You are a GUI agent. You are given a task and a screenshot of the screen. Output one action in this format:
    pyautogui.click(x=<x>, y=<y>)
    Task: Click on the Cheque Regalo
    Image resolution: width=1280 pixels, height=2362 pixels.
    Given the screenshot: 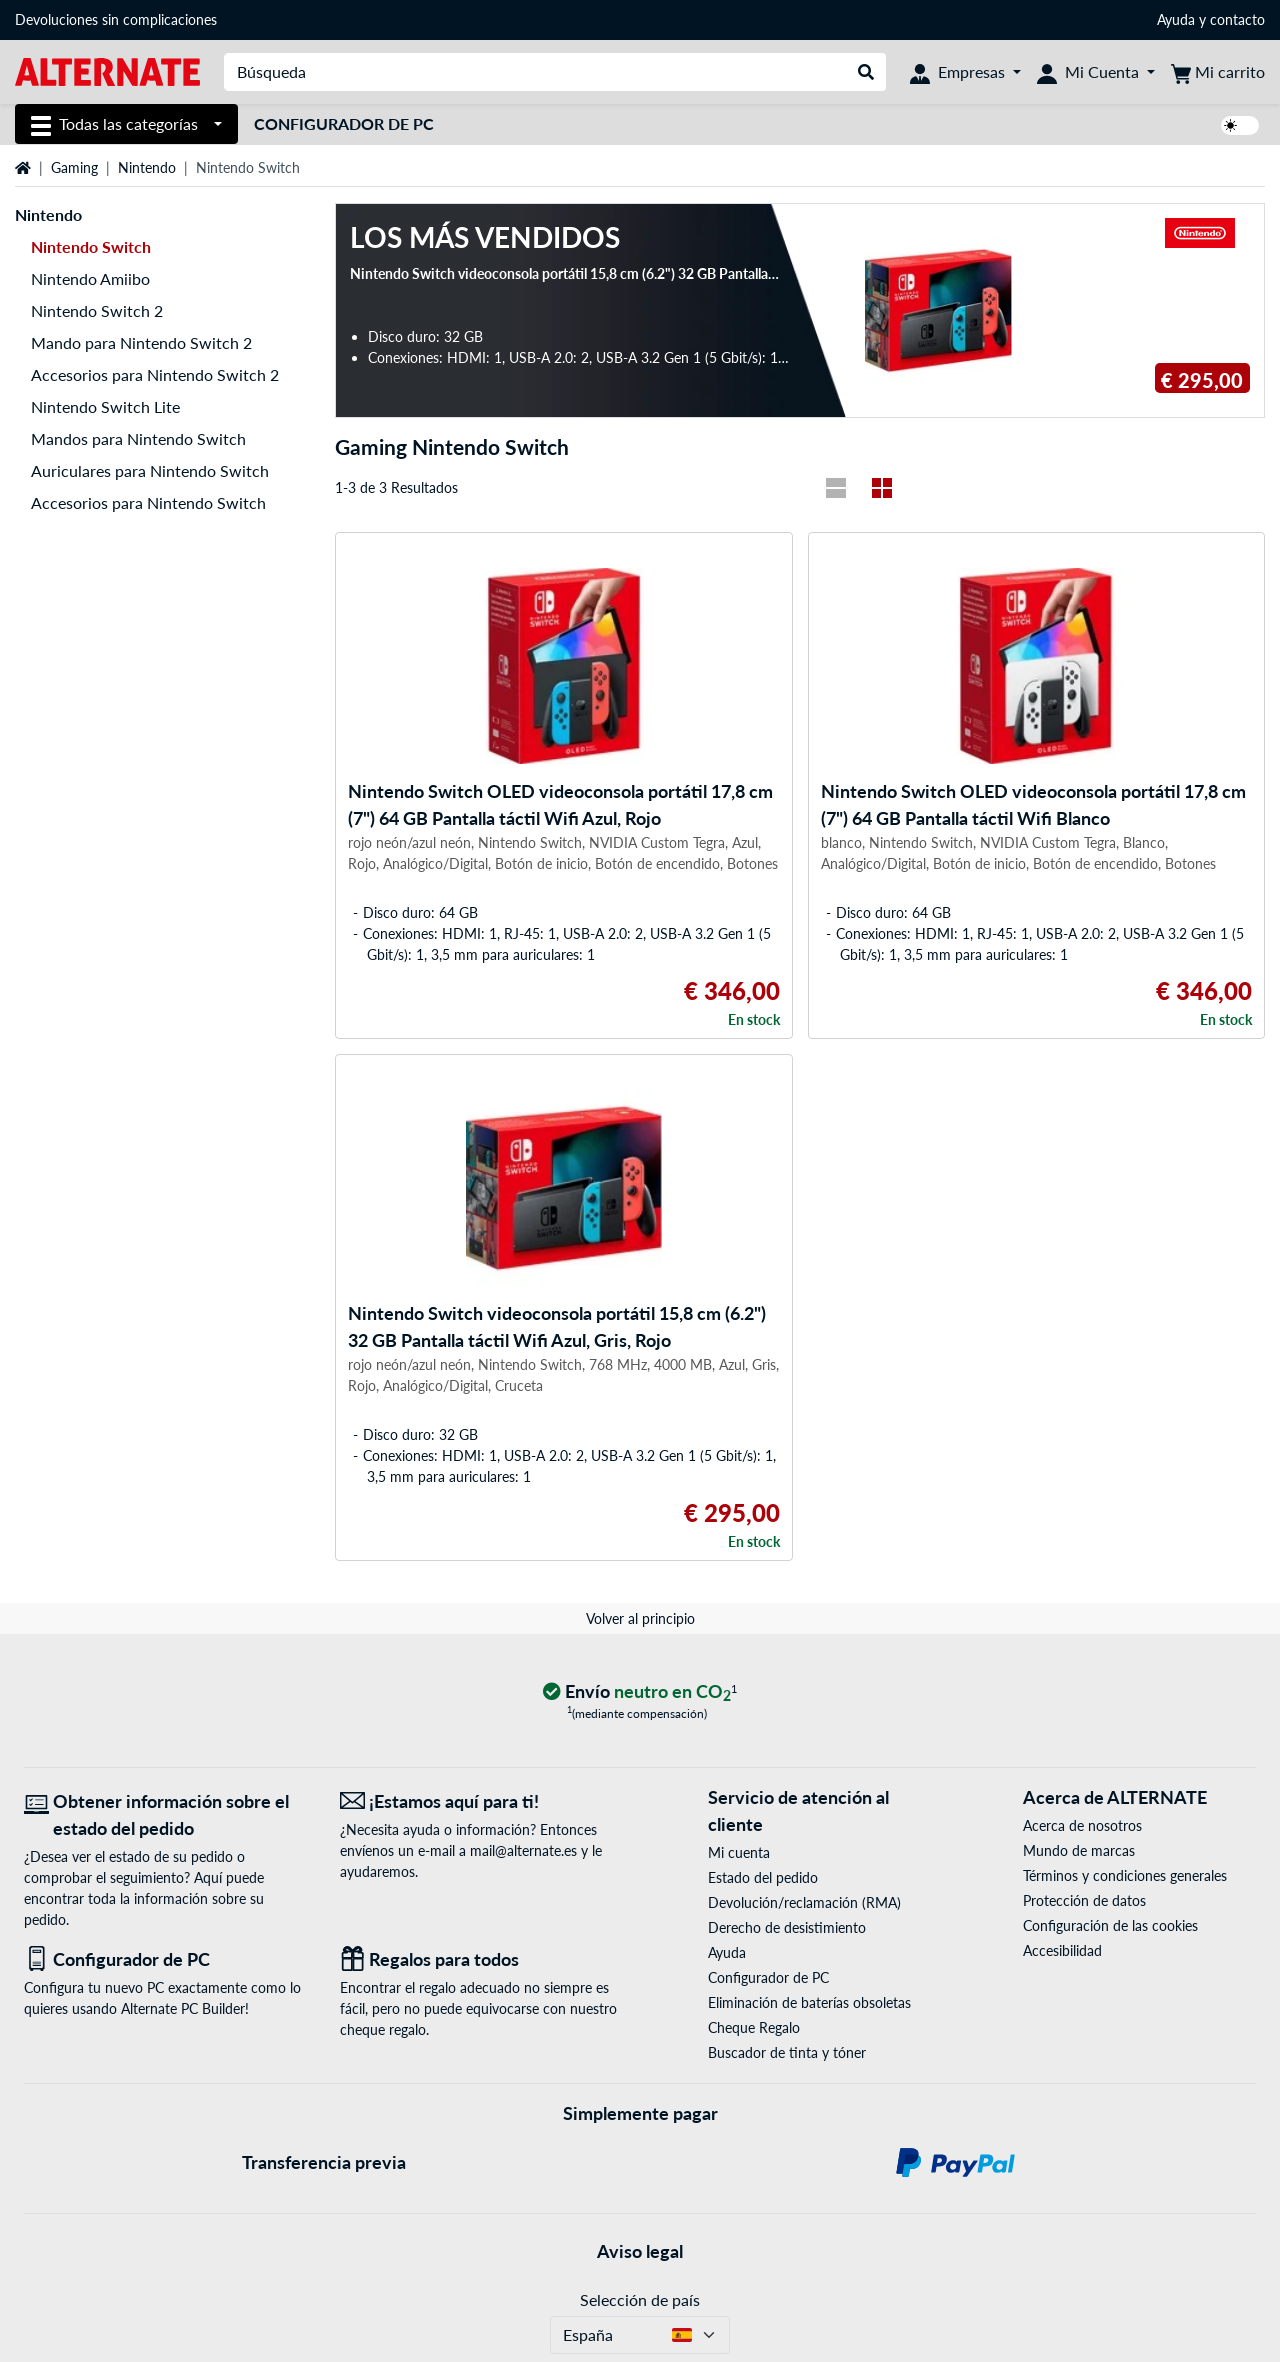 What is the action you would take?
    pyautogui.click(x=754, y=2027)
    